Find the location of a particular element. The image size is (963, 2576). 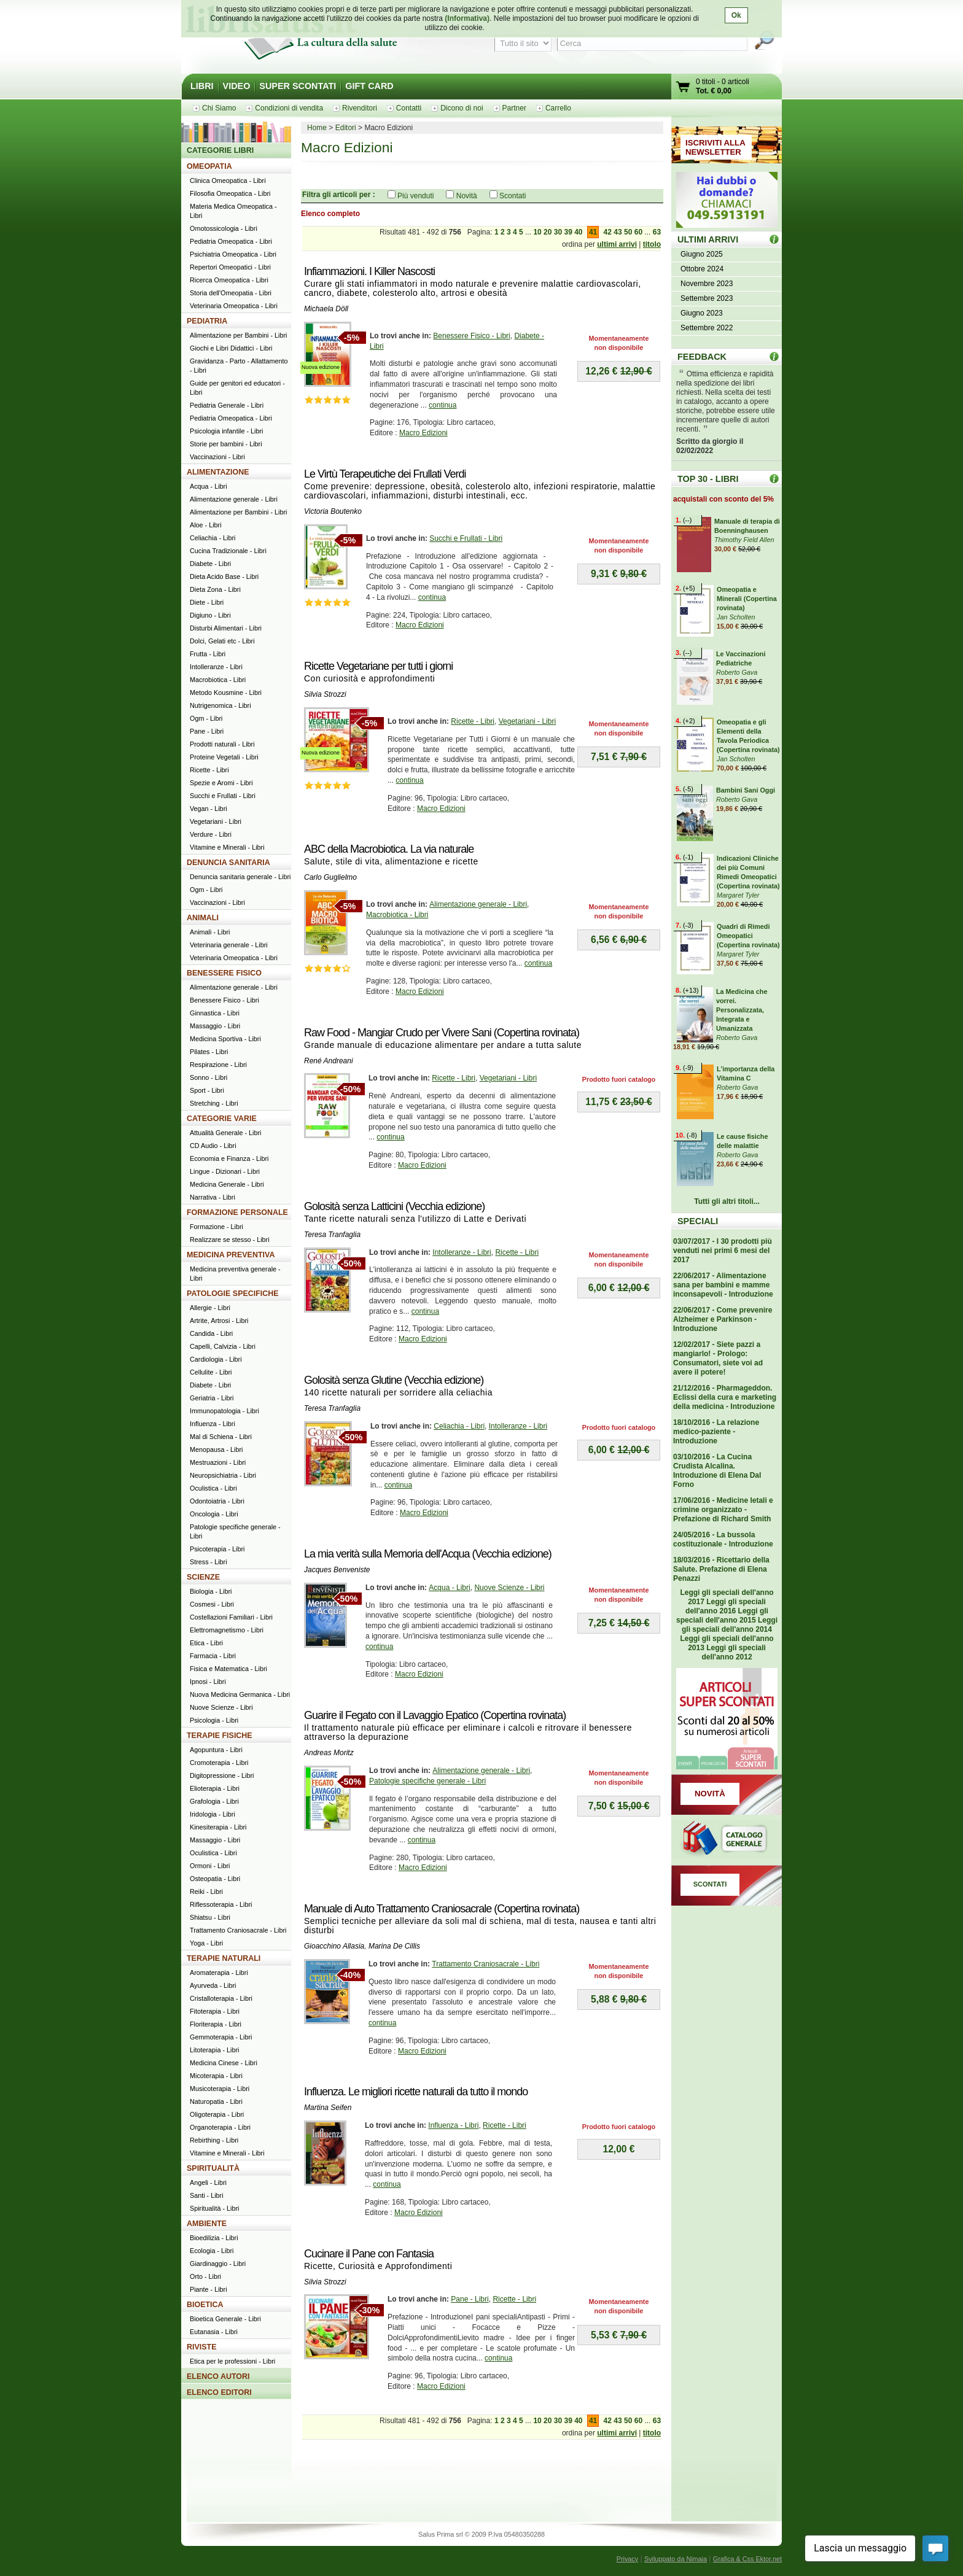

Agopuntura - Libri is located at coordinates (216, 1749).